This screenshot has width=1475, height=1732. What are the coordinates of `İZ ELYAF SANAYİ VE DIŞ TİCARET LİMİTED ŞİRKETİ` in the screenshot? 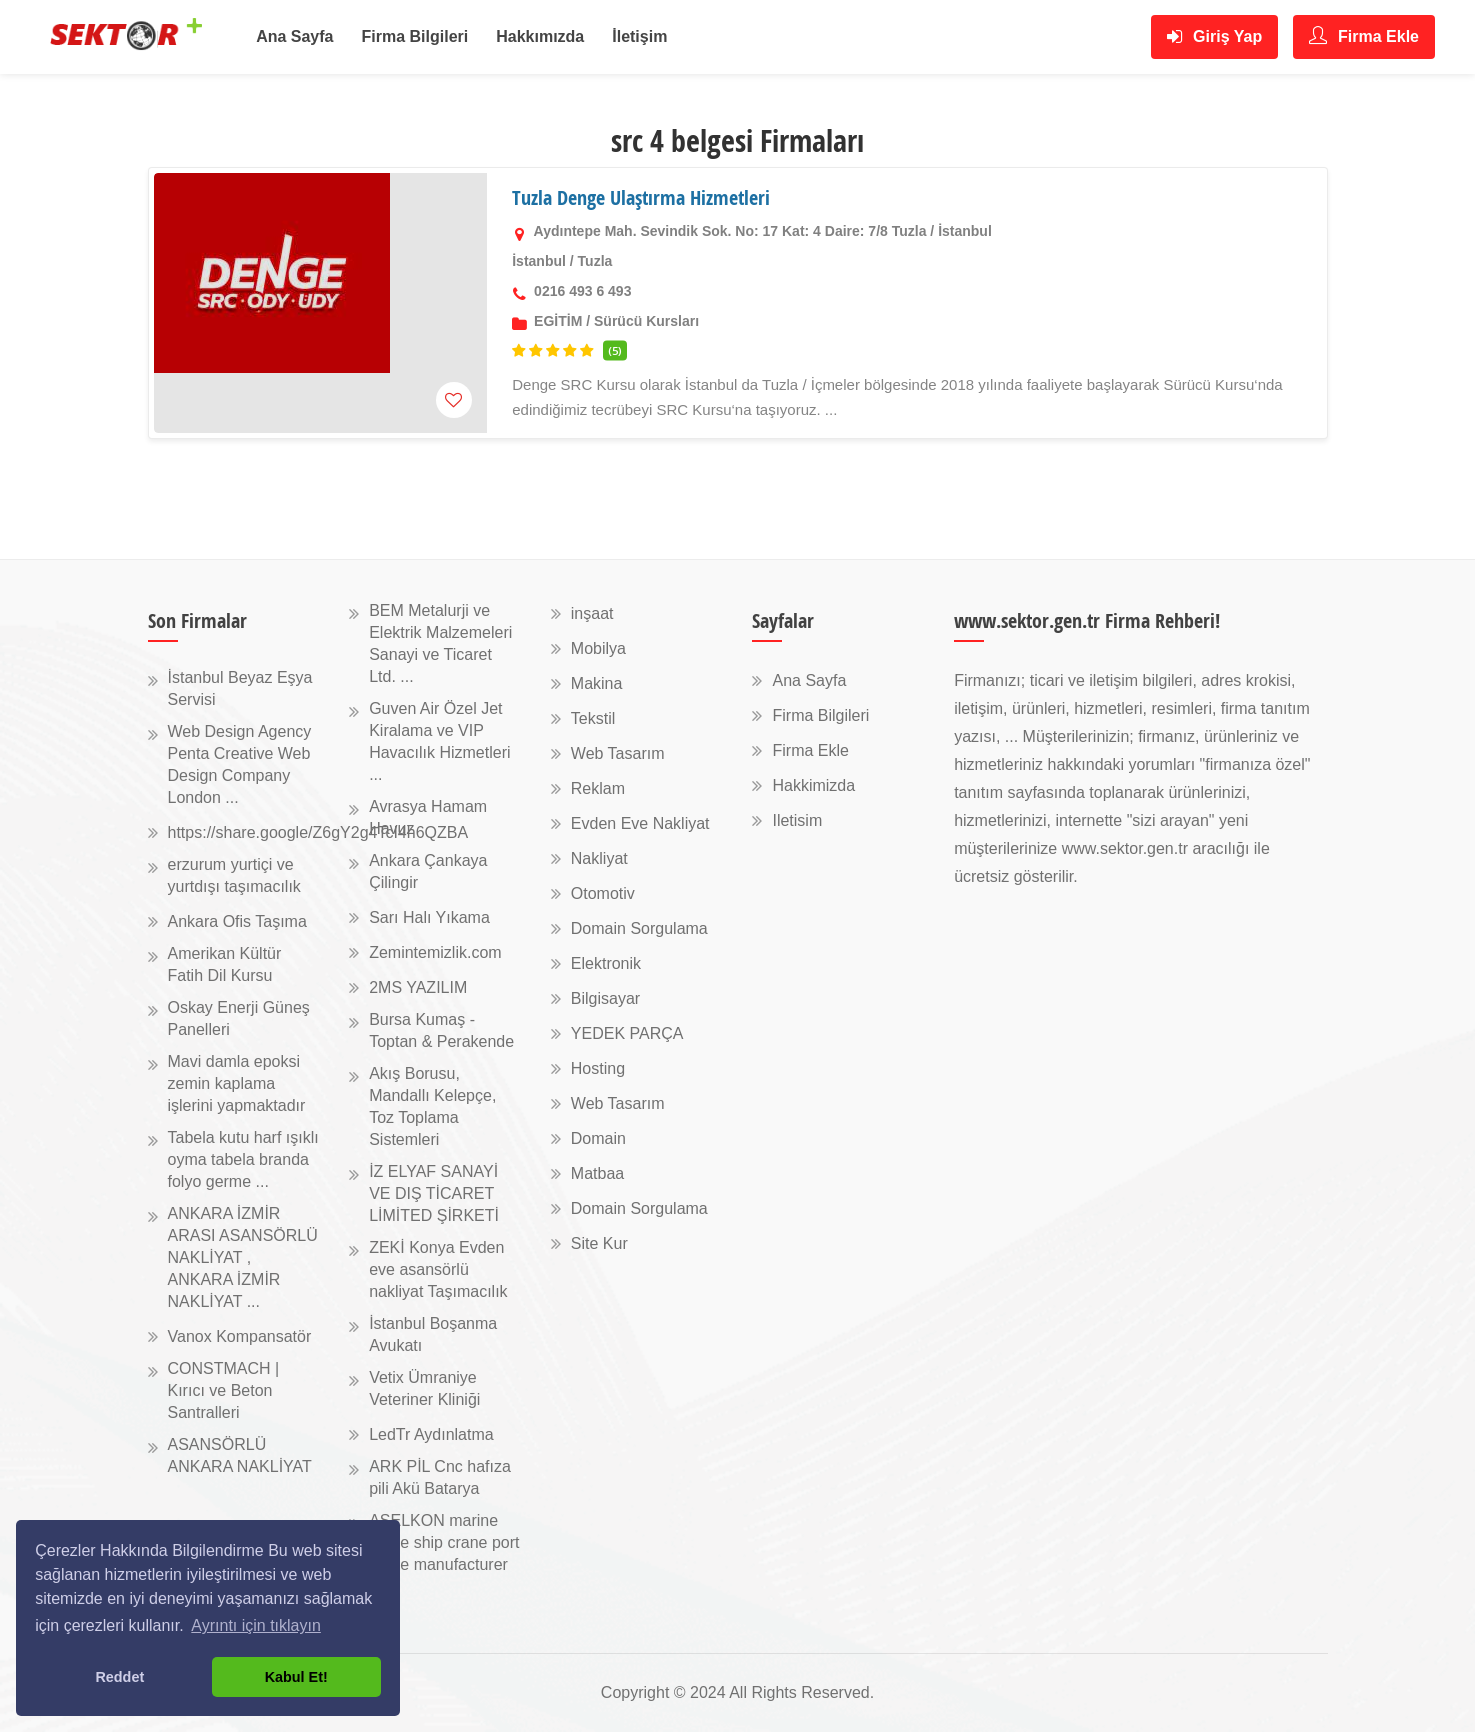 It's located at (434, 1193).